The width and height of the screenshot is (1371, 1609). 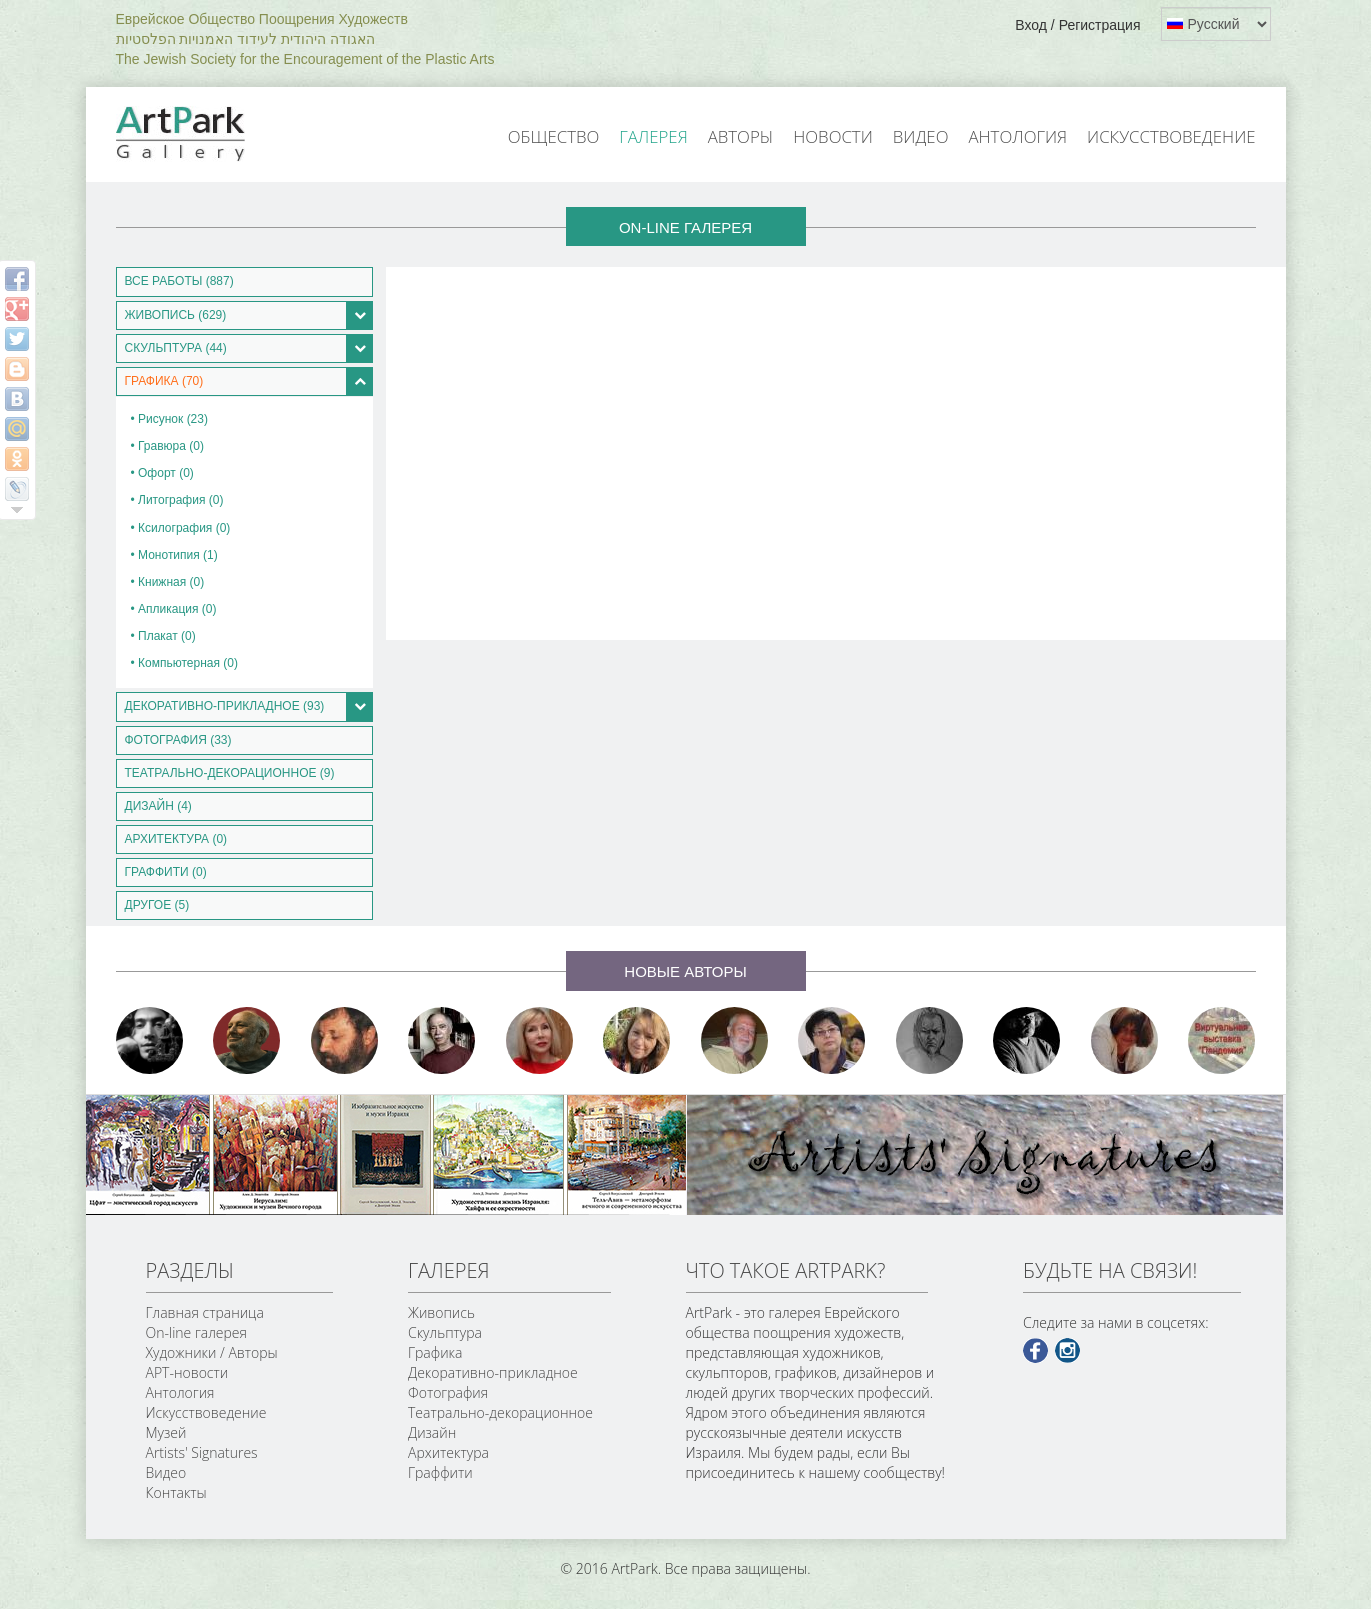 What do you see at coordinates (435, 1352) in the screenshot?
I see `Графика` at bounding box center [435, 1352].